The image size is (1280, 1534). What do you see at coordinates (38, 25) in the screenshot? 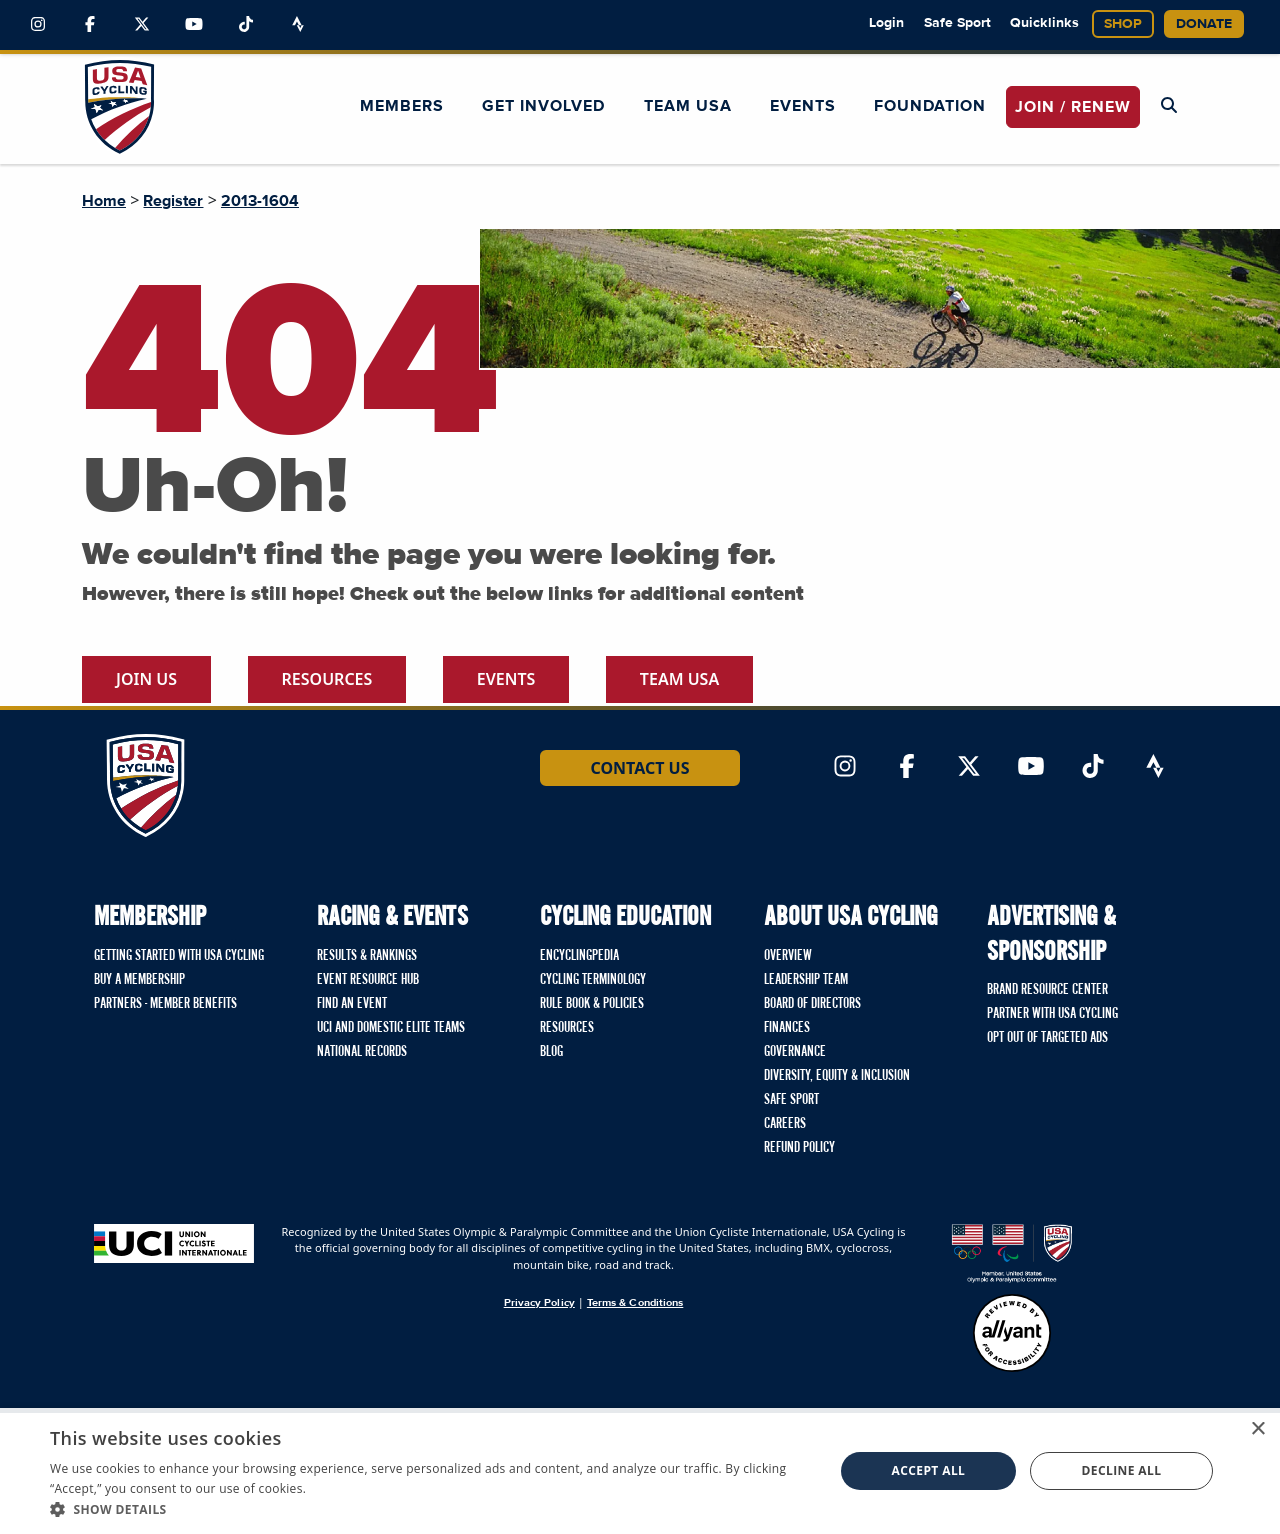
I see `[Link to Instagram]` at bounding box center [38, 25].